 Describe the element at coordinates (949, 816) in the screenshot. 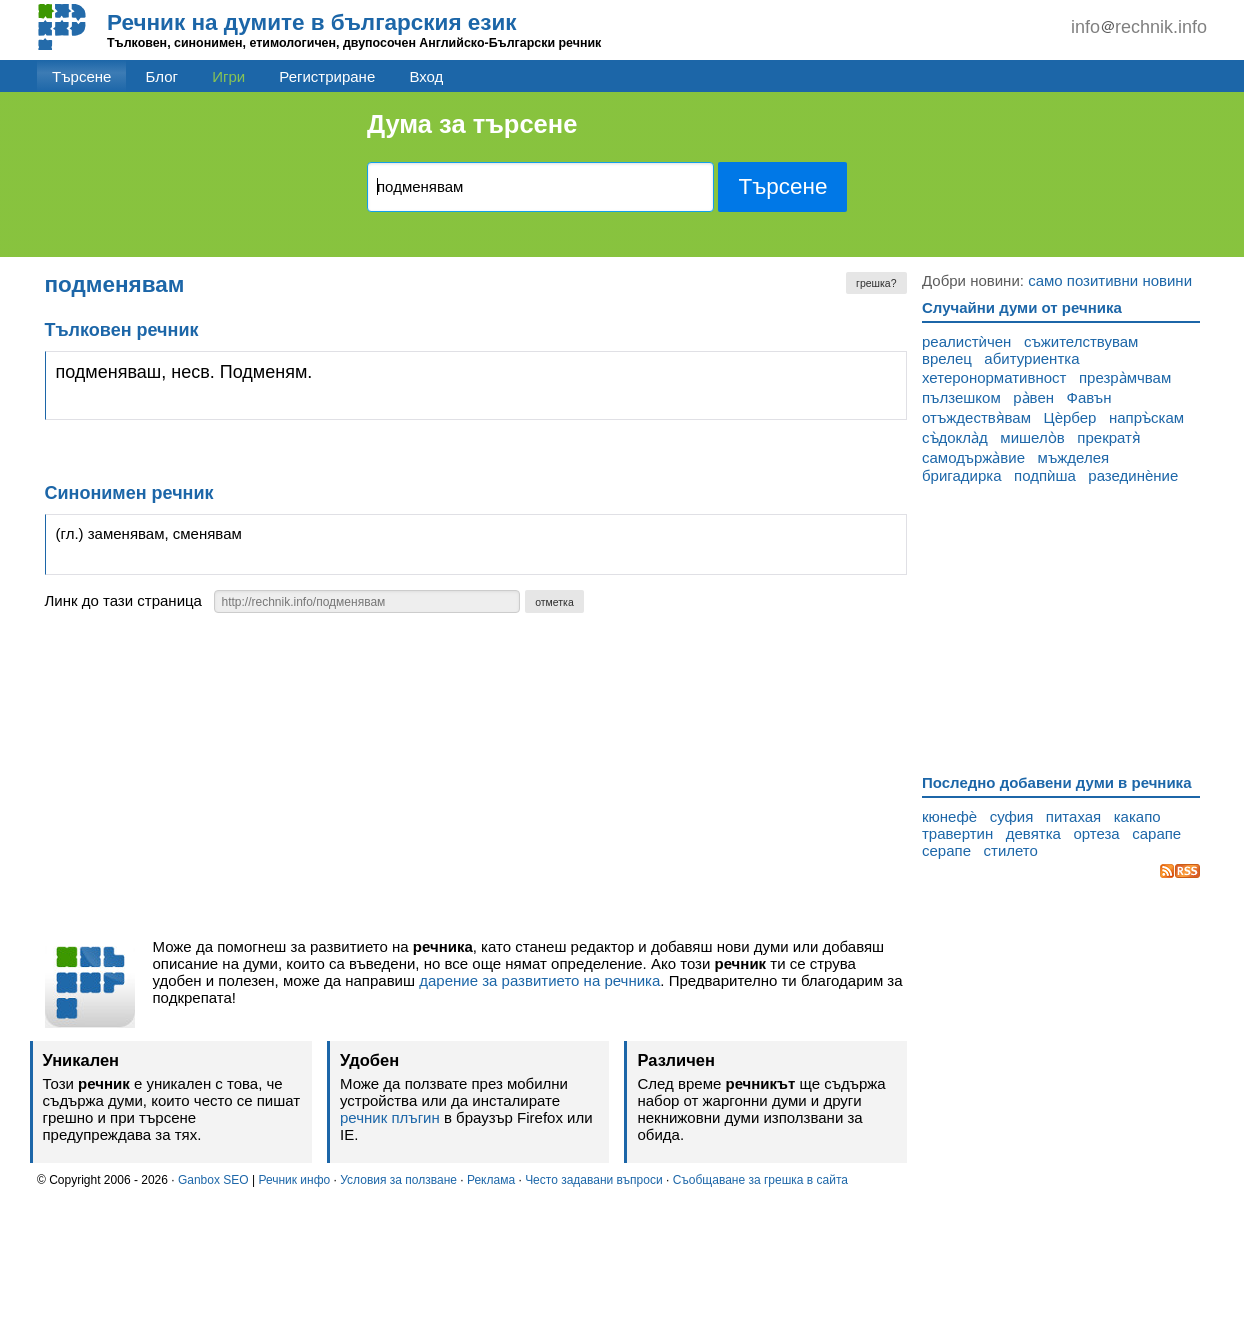

I see `кюнефѐ` at that location.